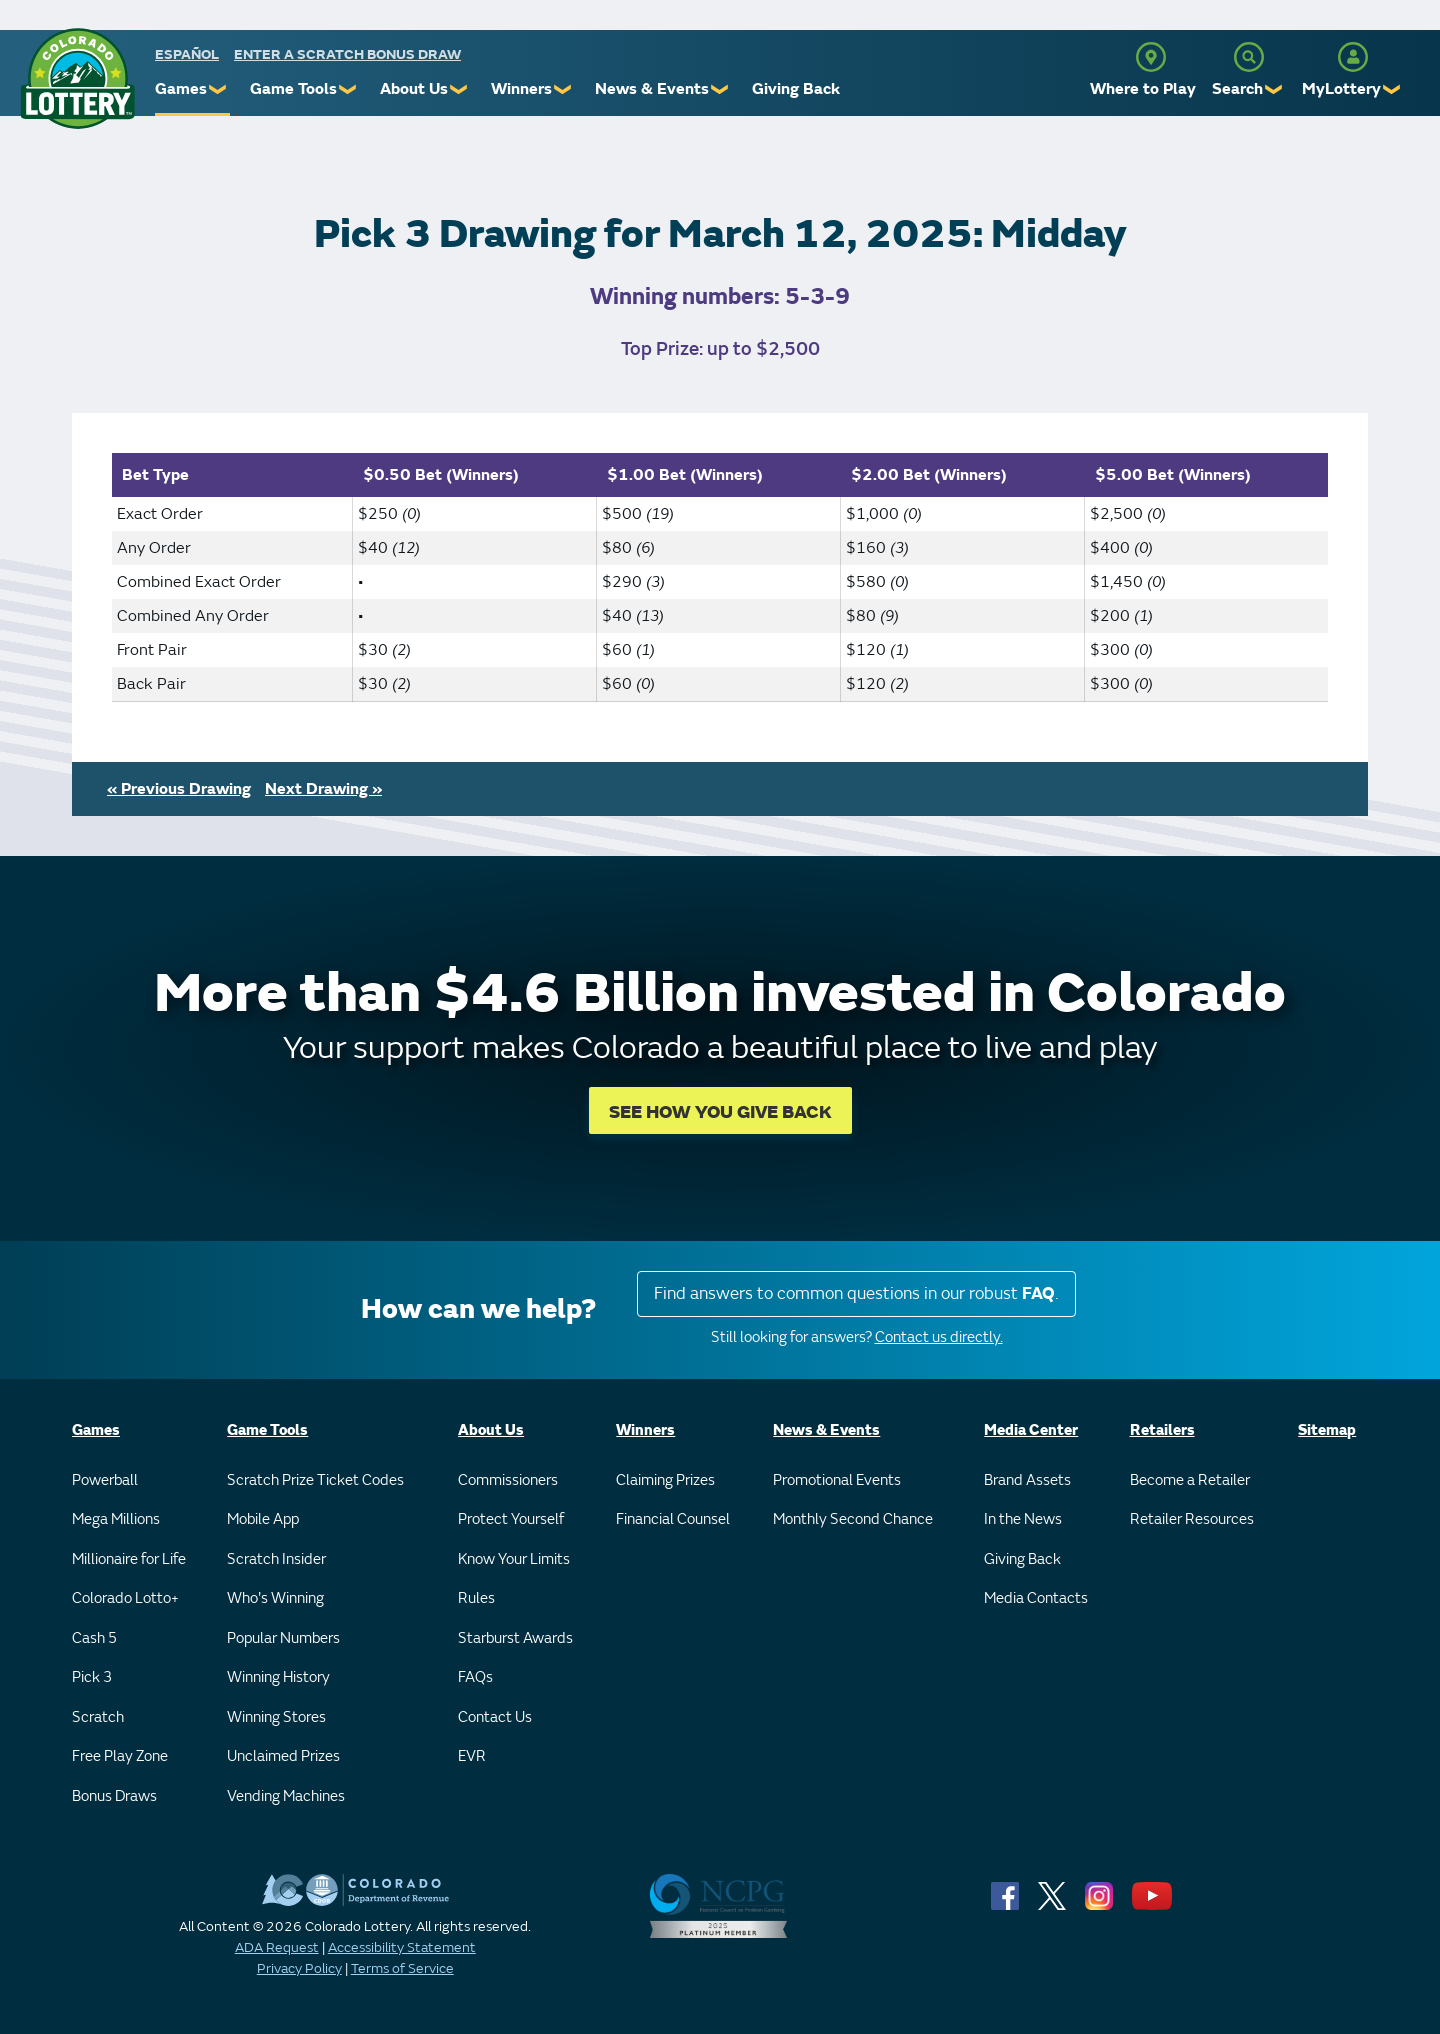 Image resolution: width=1440 pixels, height=2034 pixels. What do you see at coordinates (263, 1519) in the screenshot?
I see `Mobile App` at bounding box center [263, 1519].